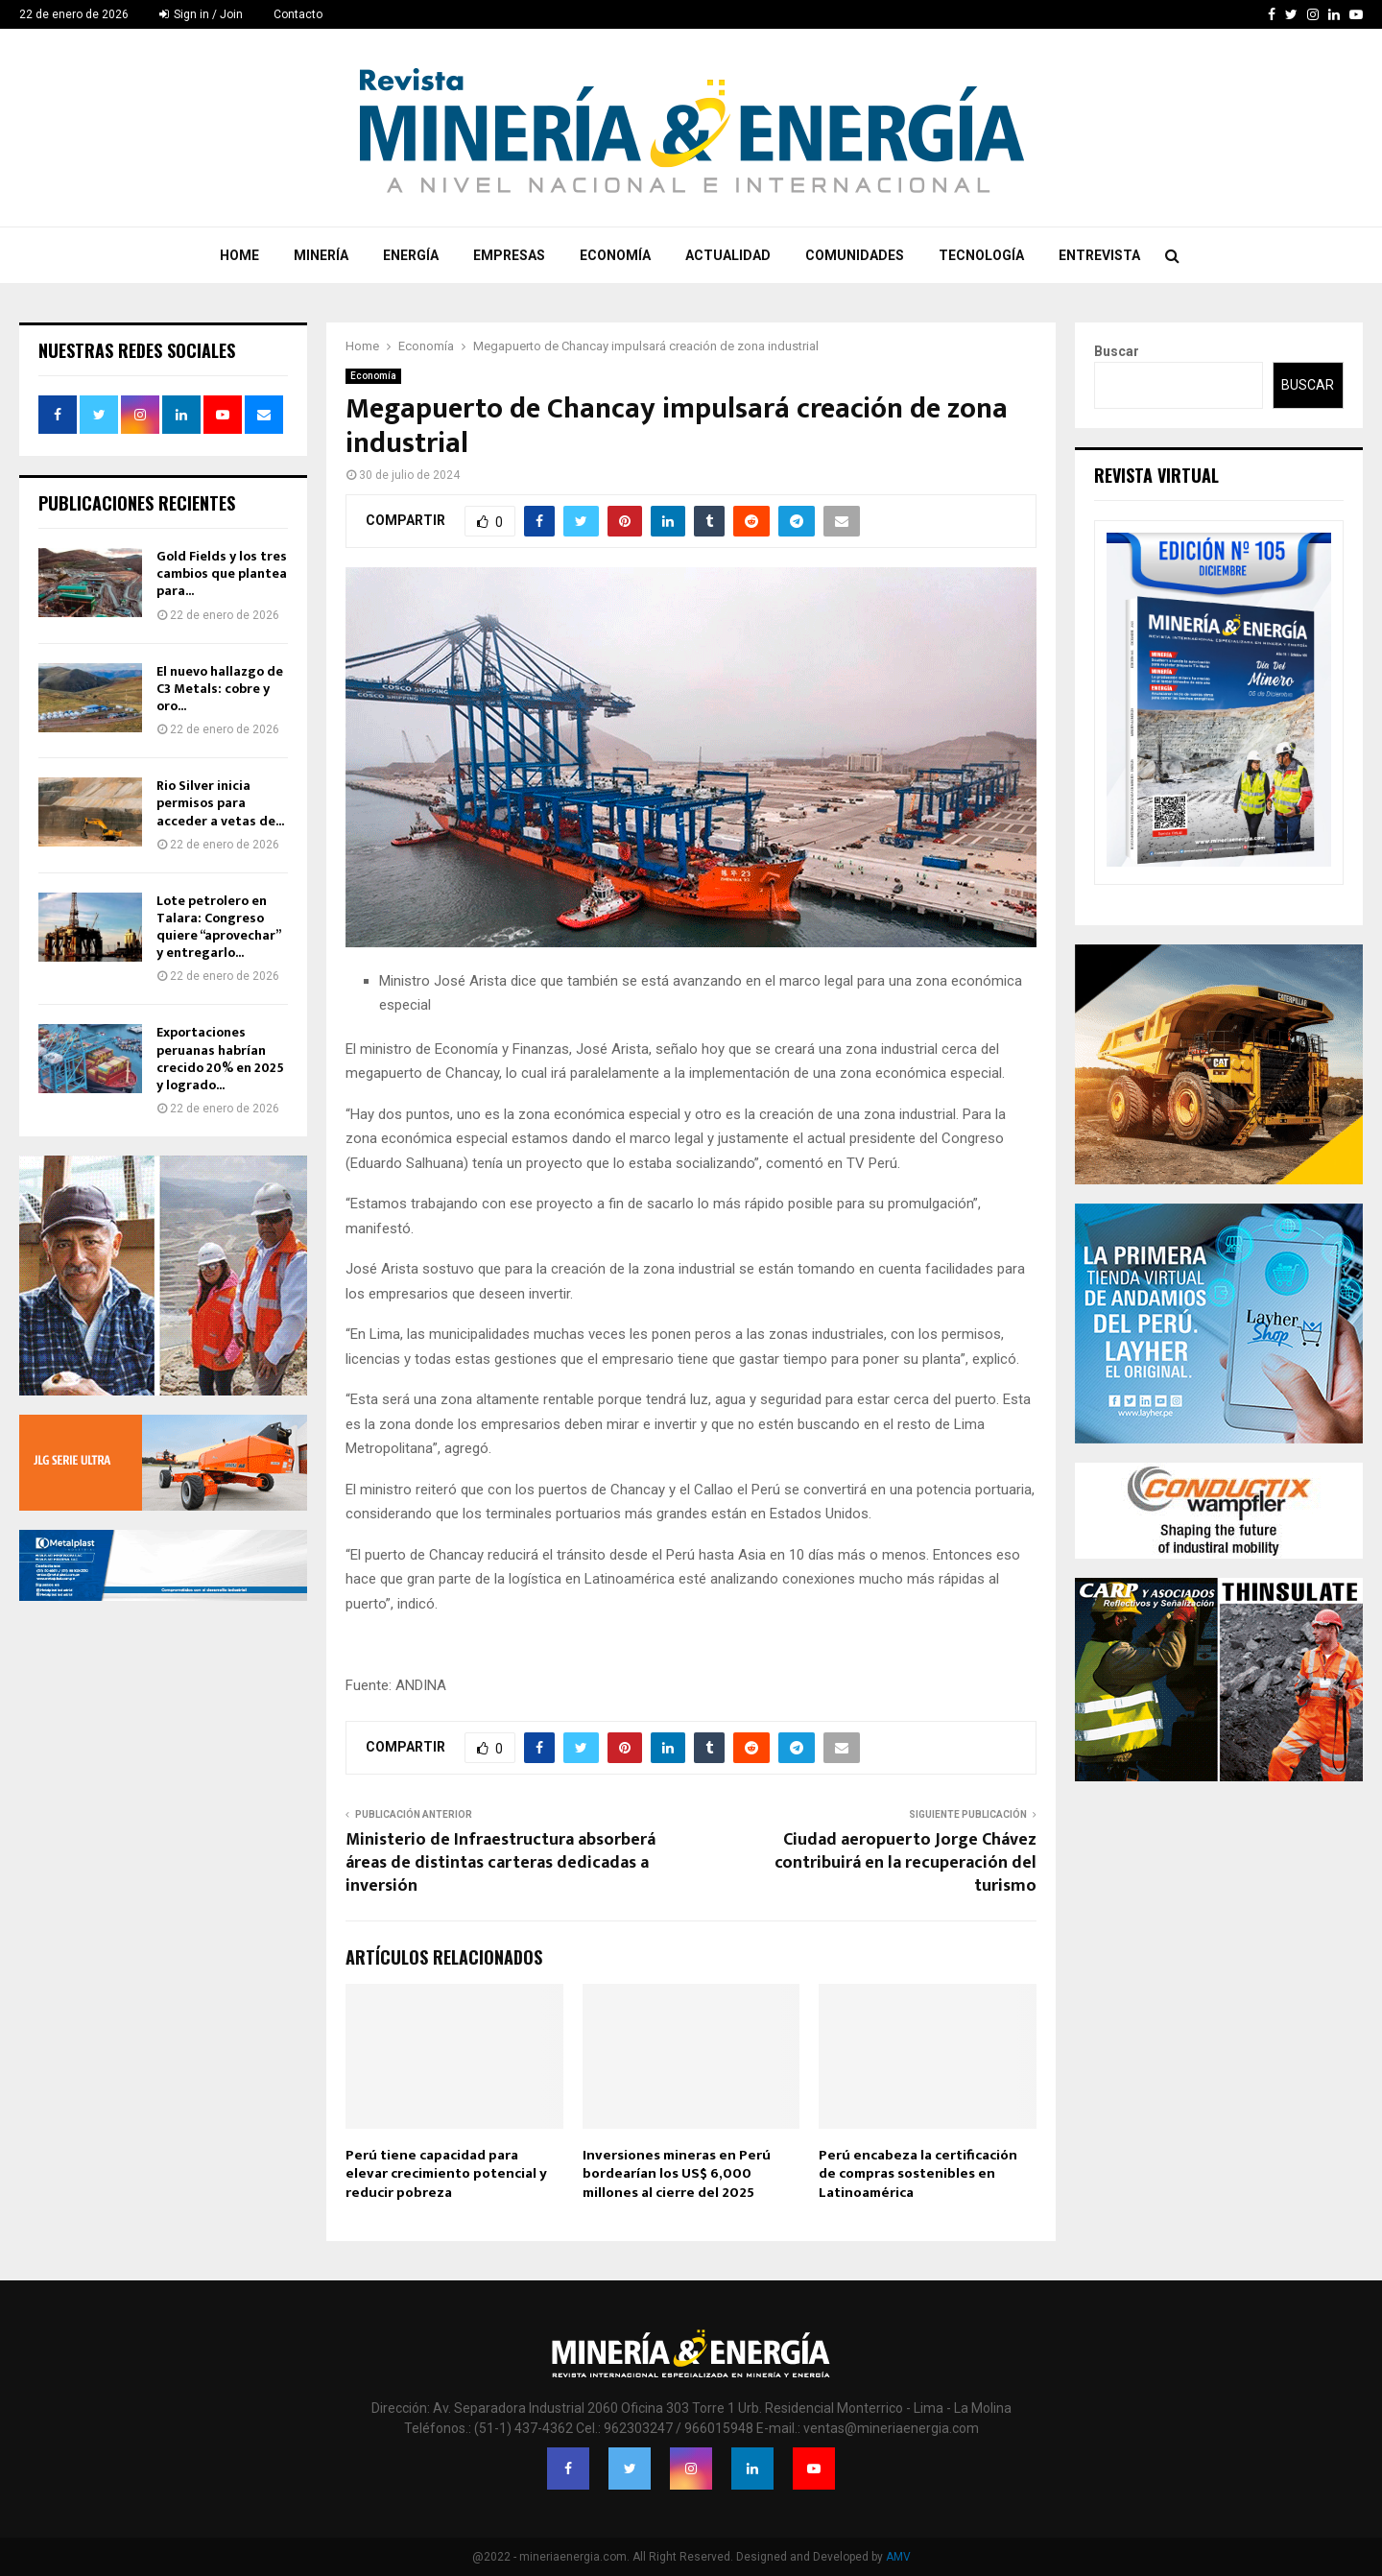 Image resolution: width=1382 pixels, height=2576 pixels. I want to click on Inversiones mineras en Perú bordearían los US$ 6,000 millones al cierre del 2025, so click(677, 2174).